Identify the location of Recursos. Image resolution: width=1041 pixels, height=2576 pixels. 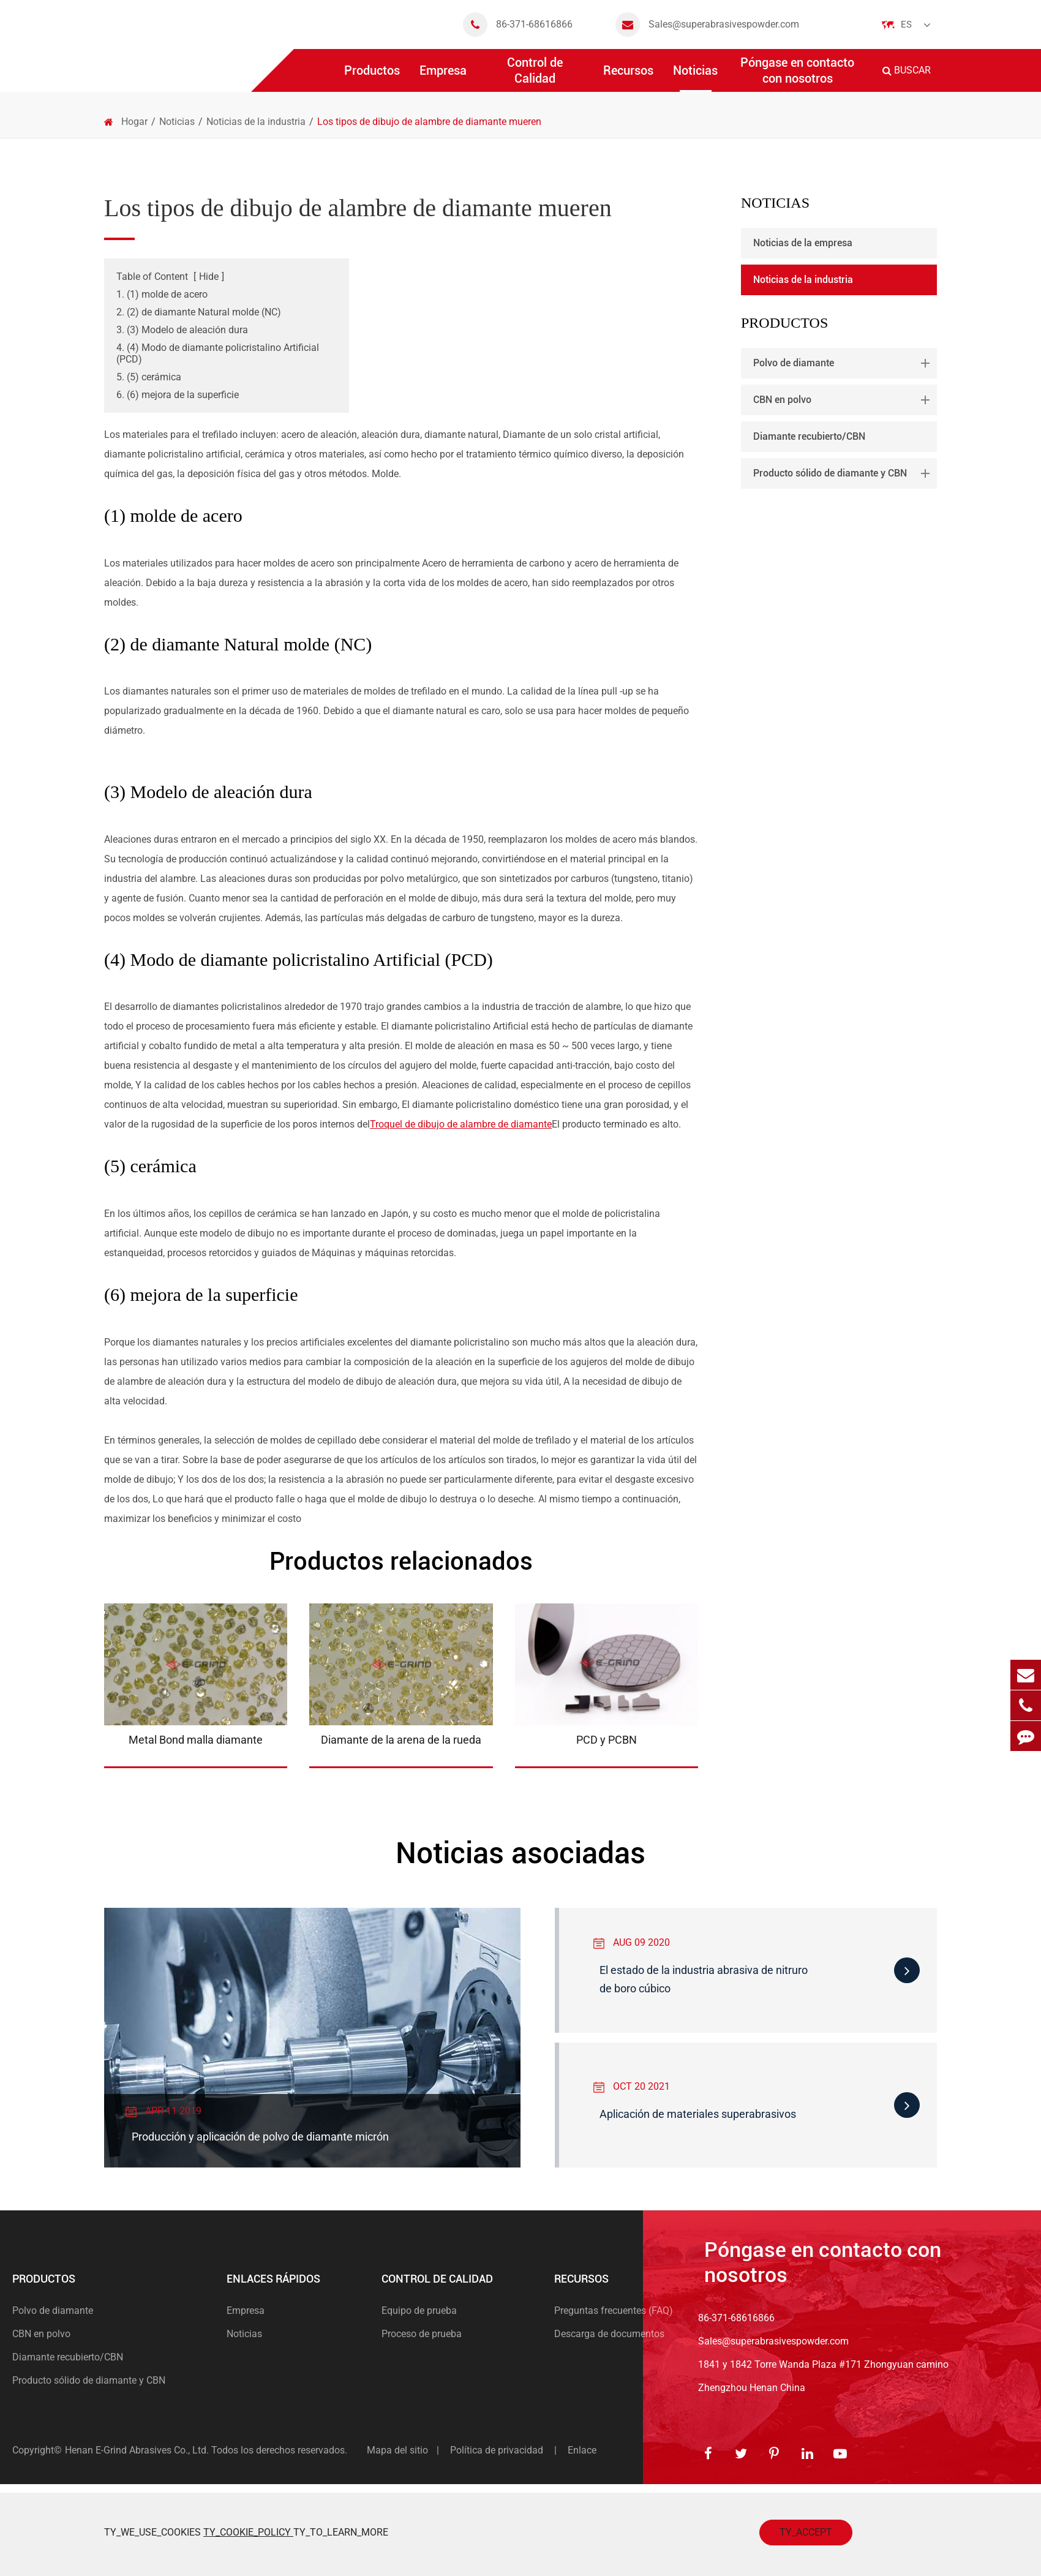
(628, 77).